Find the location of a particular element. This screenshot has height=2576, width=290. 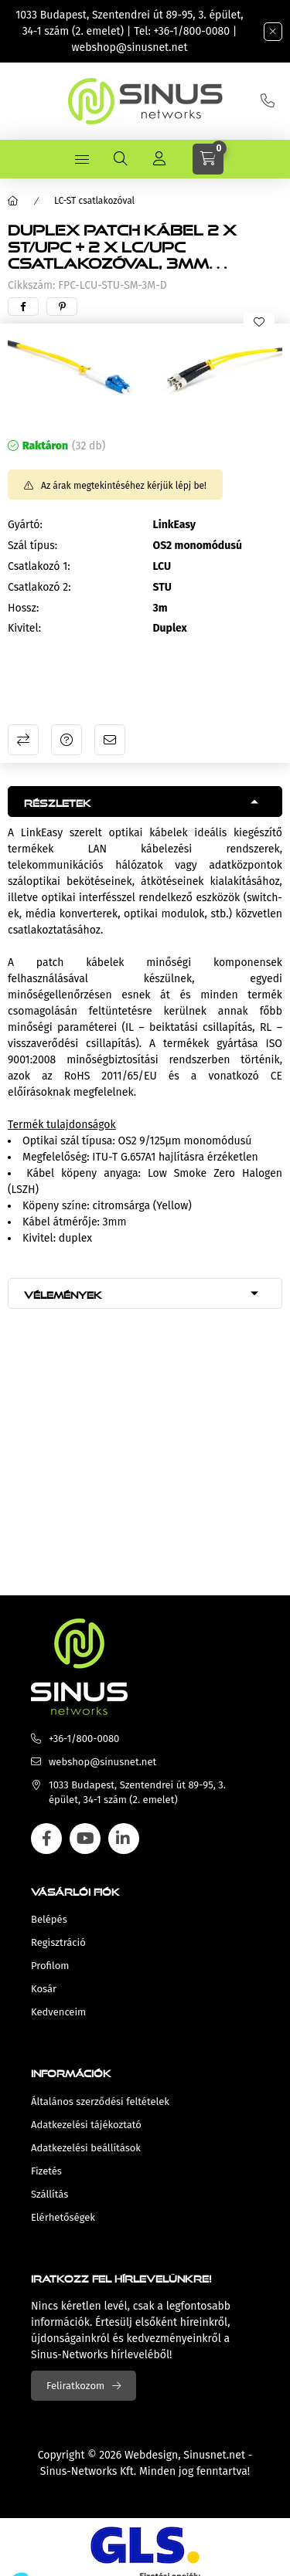

Vélemények is located at coordinates (63, 1293).